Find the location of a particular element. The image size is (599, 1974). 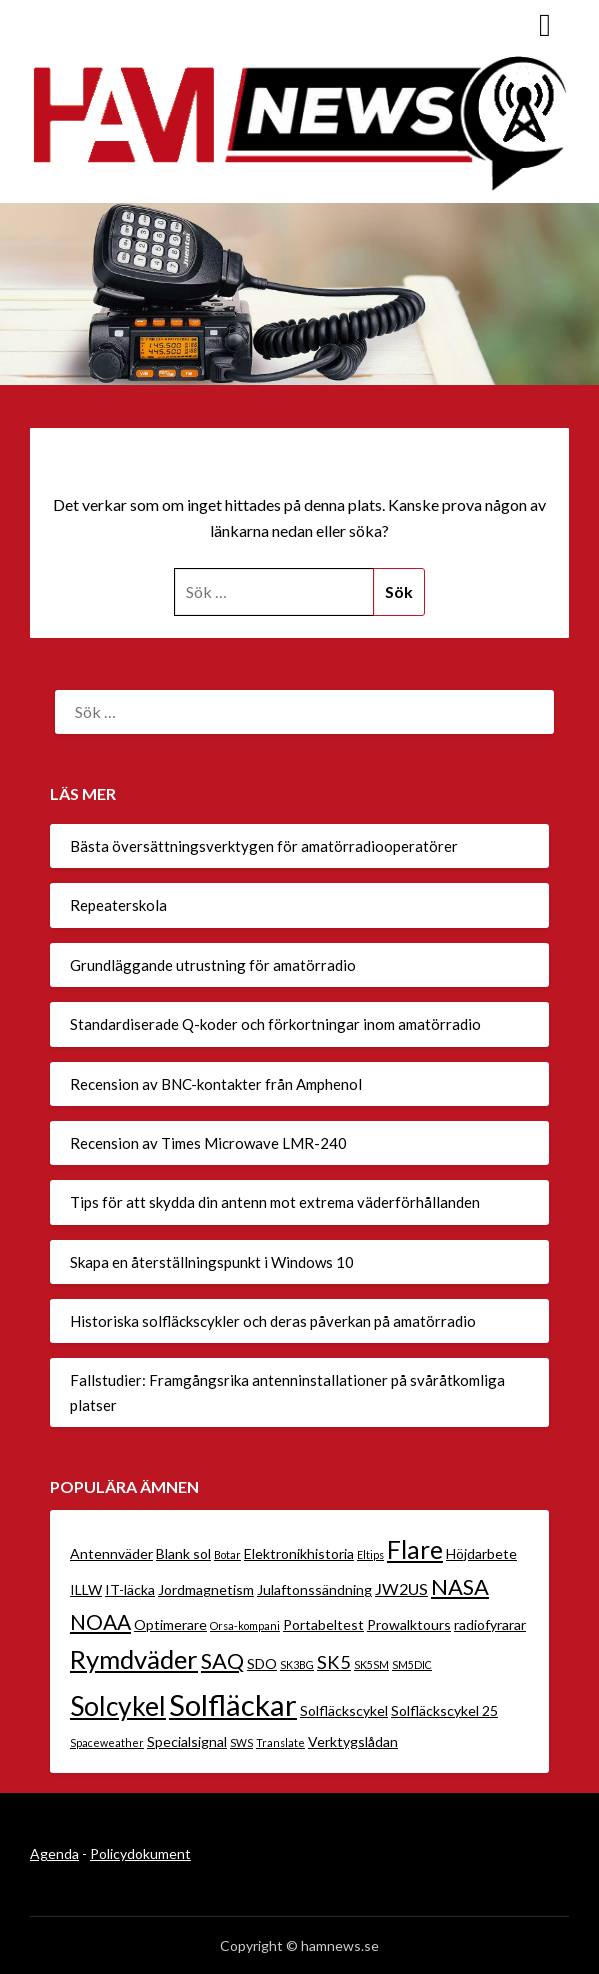

Spaceweather [Spaceweather (1 objekt)] is located at coordinates (107, 1742).